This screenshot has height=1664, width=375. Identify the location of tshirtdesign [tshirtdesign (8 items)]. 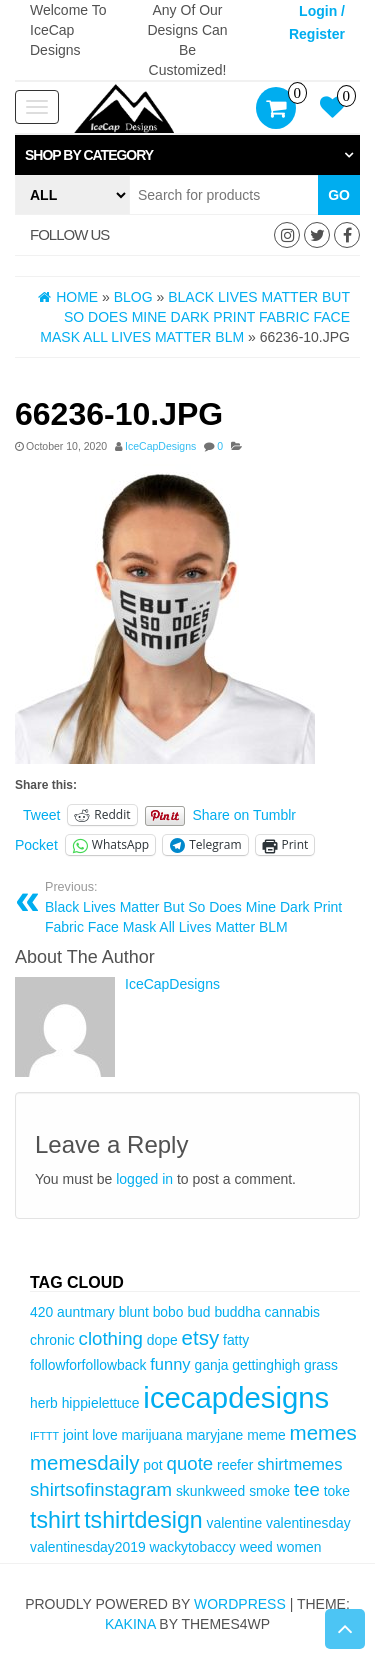
(143, 1520).